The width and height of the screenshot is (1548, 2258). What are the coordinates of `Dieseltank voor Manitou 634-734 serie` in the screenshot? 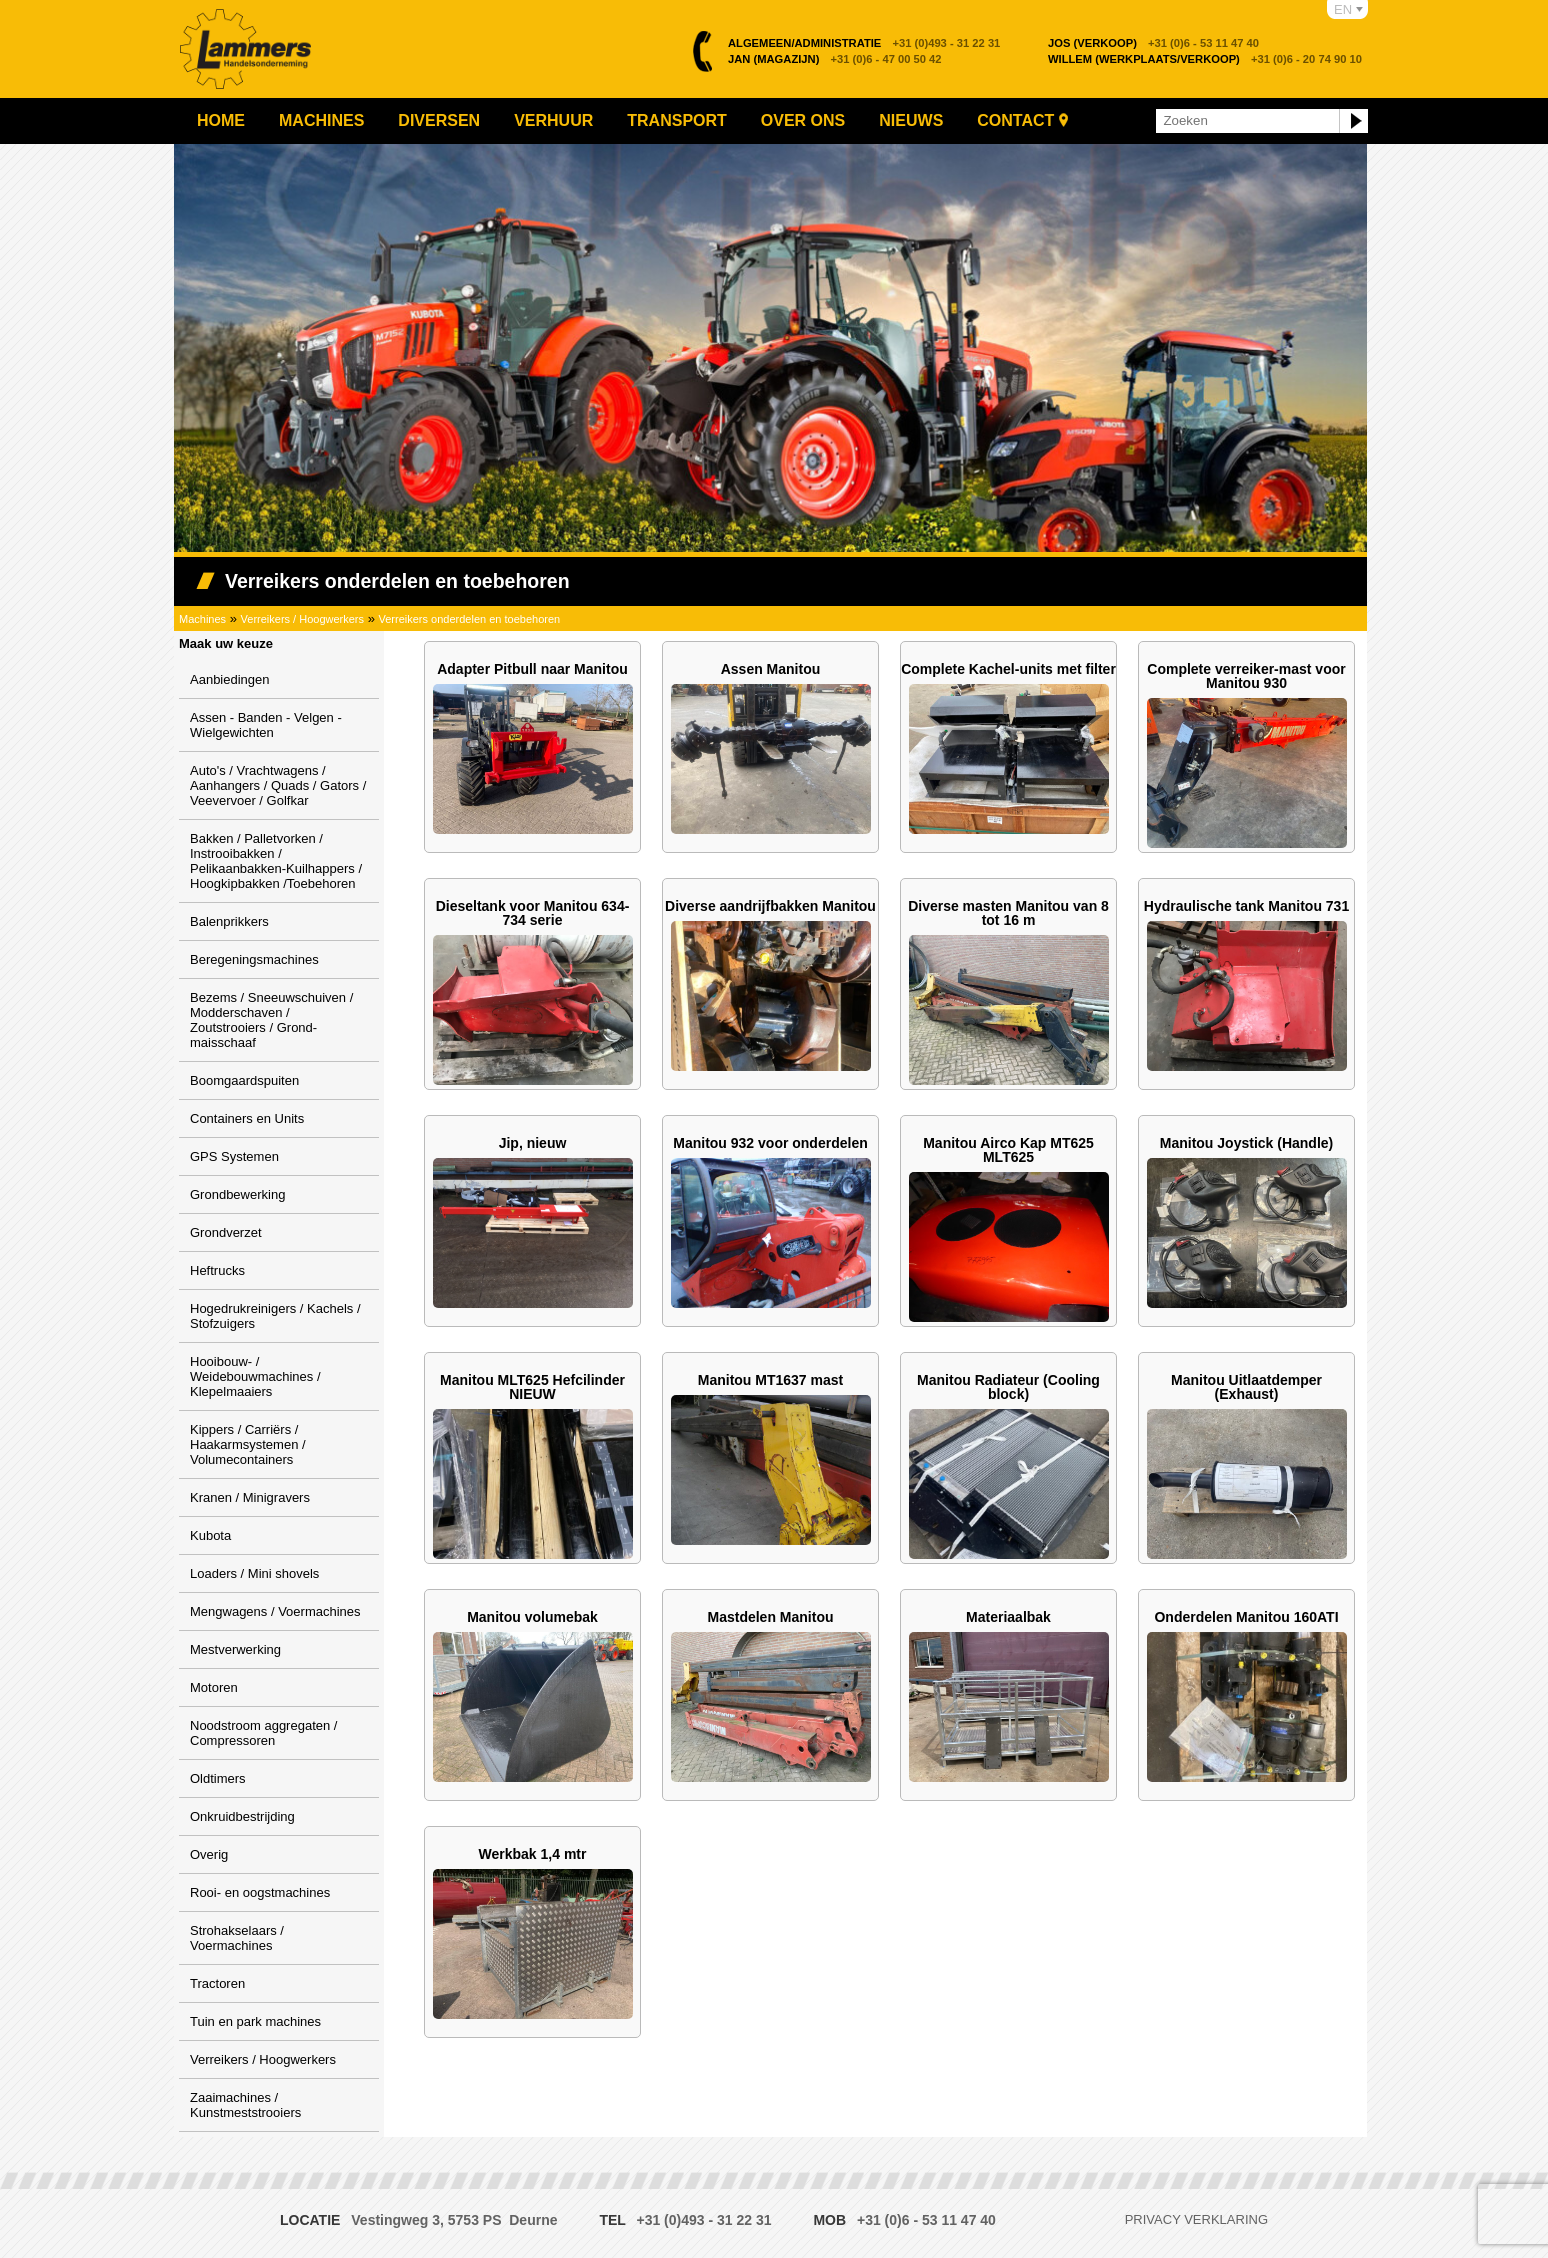 It's located at (533, 913).